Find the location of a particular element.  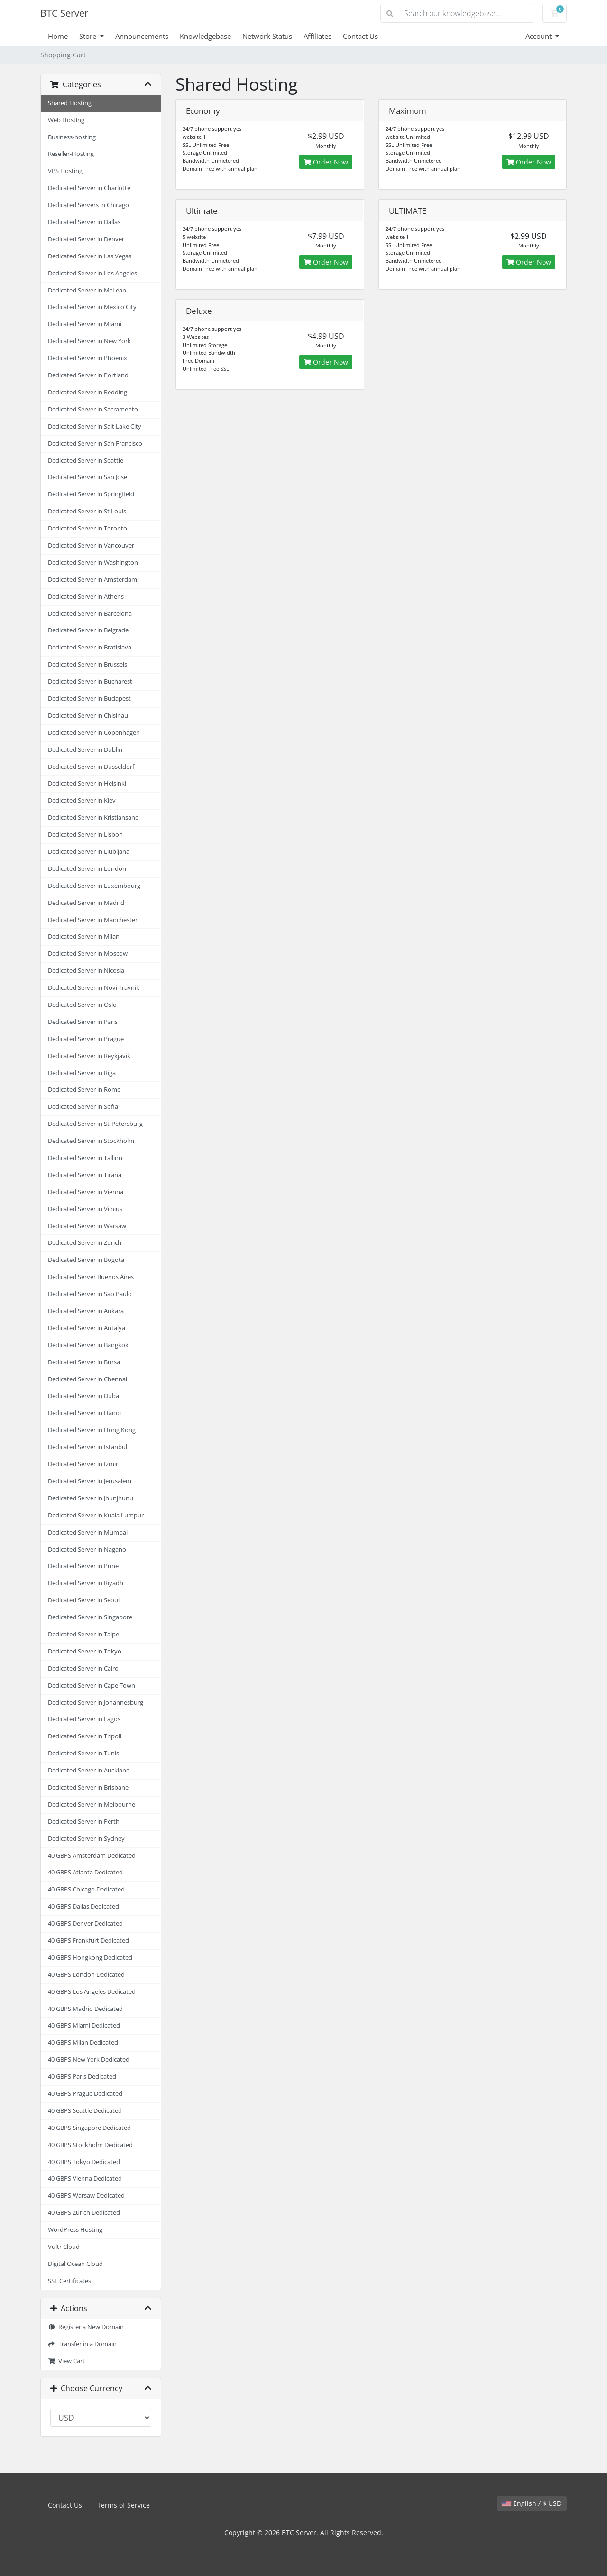

Vultr Cloud is located at coordinates (64, 2247).